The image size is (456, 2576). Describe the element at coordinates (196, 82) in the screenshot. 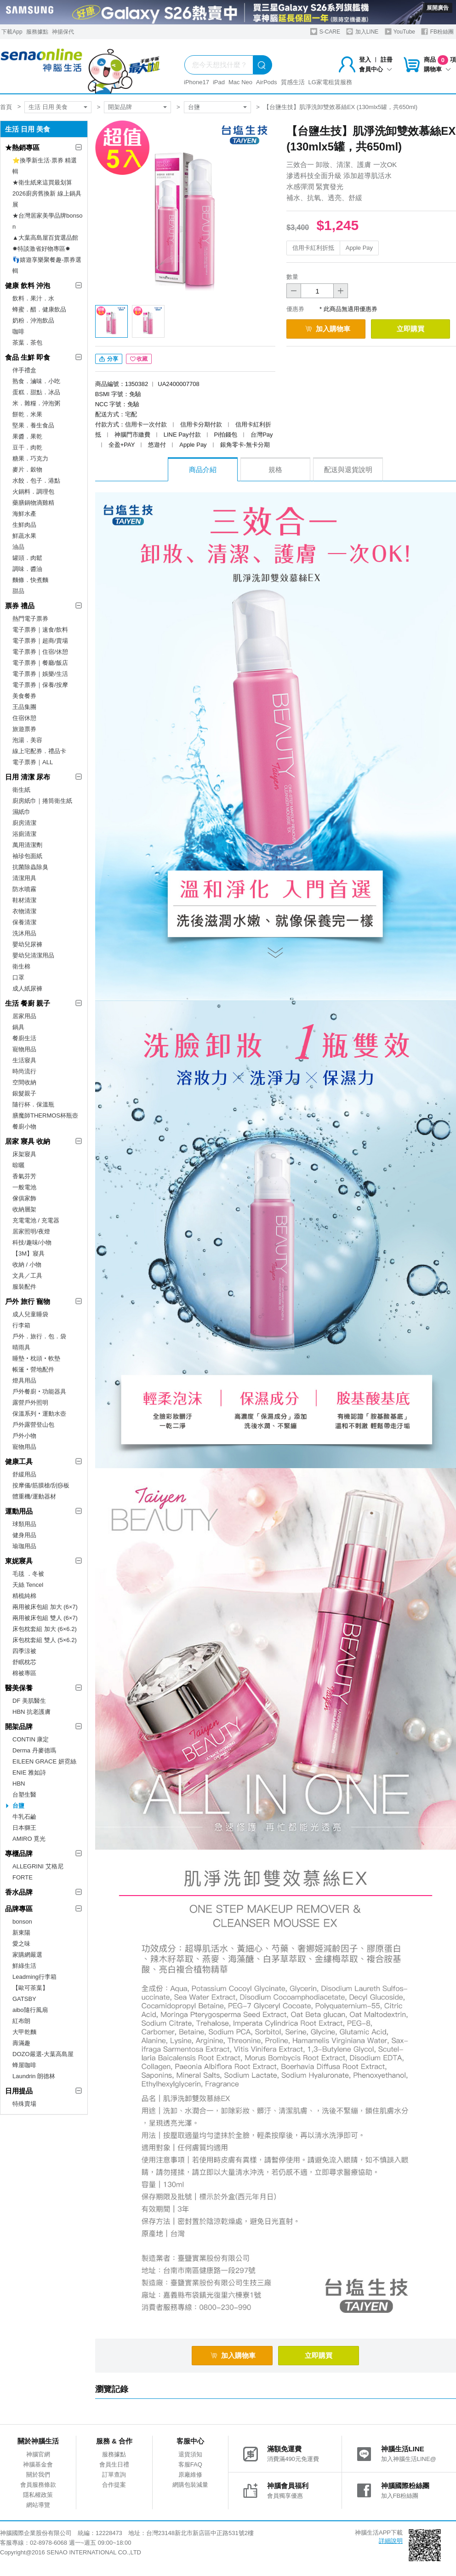

I see `iPhone17` at that location.